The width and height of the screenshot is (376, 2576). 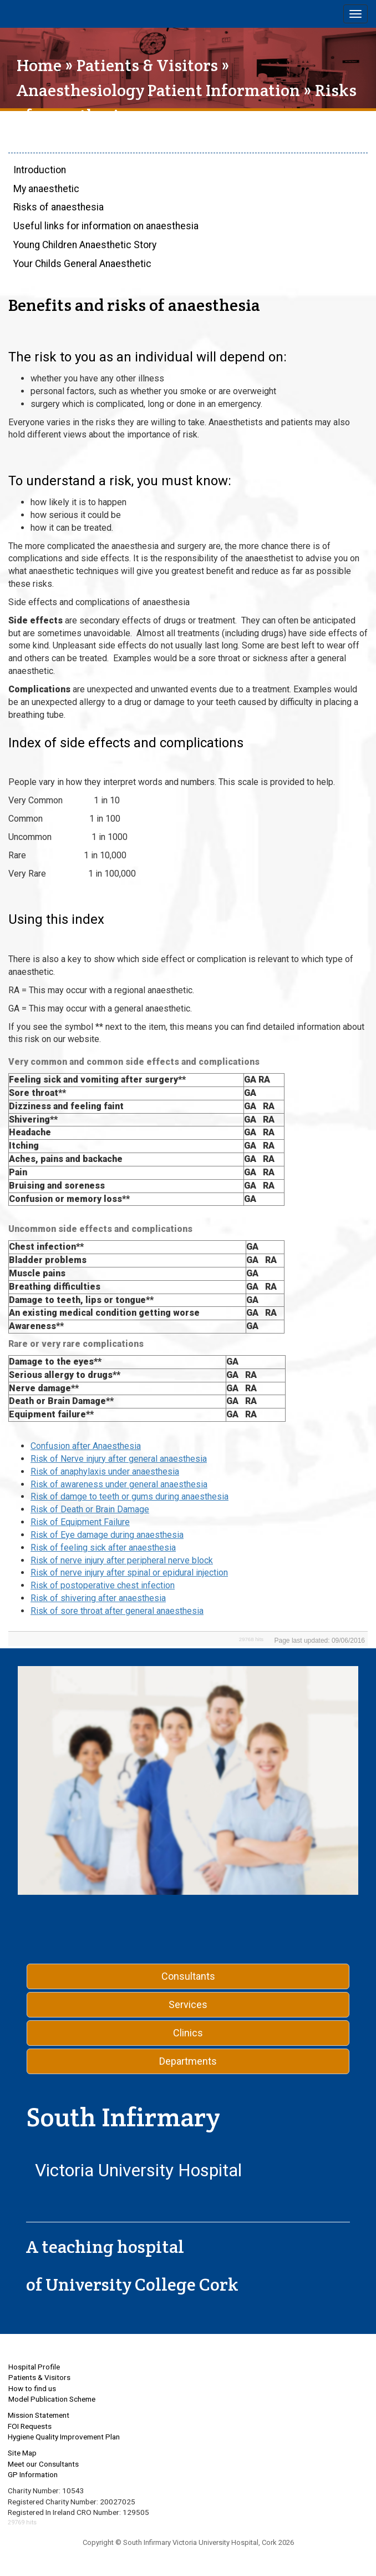 What do you see at coordinates (103, 1585) in the screenshot?
I see `Risk of postoperative chest infection` at bounding box center [103, 1585].